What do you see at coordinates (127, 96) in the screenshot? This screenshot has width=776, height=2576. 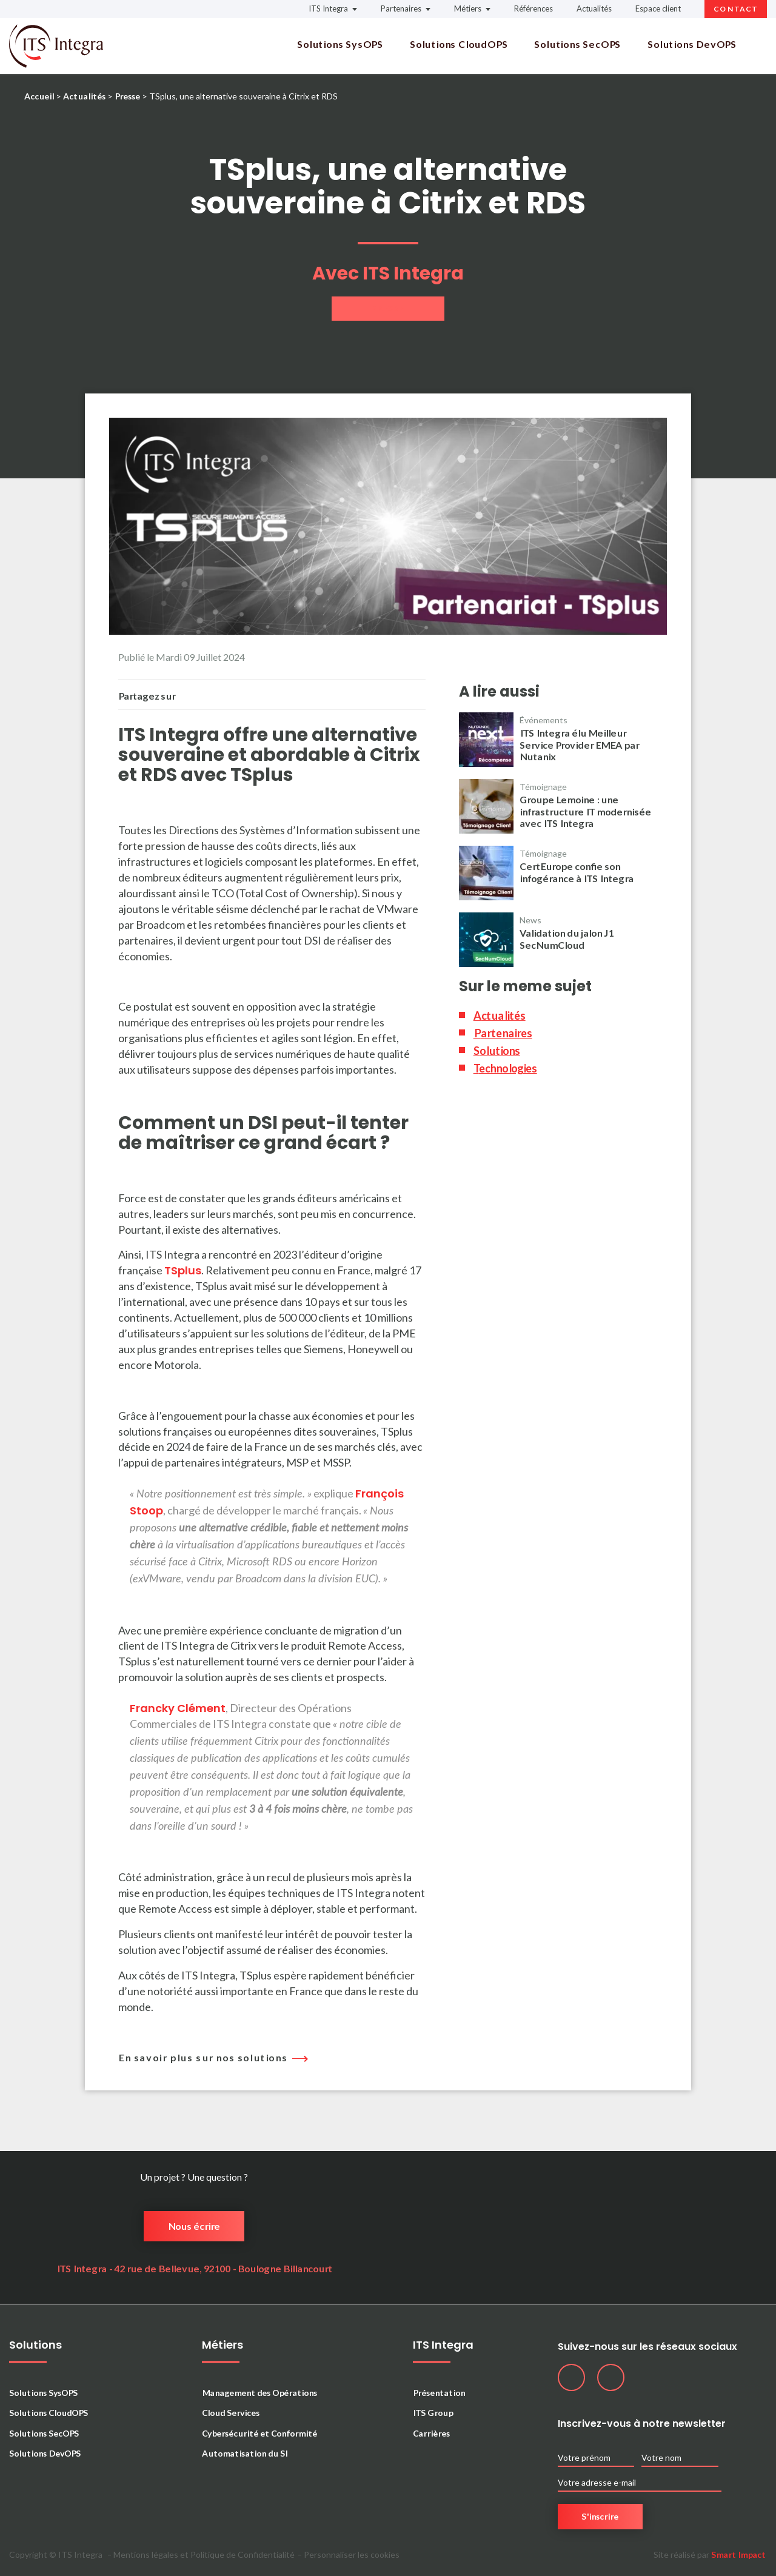 I see `Presse` at bounding box center [127, 96].